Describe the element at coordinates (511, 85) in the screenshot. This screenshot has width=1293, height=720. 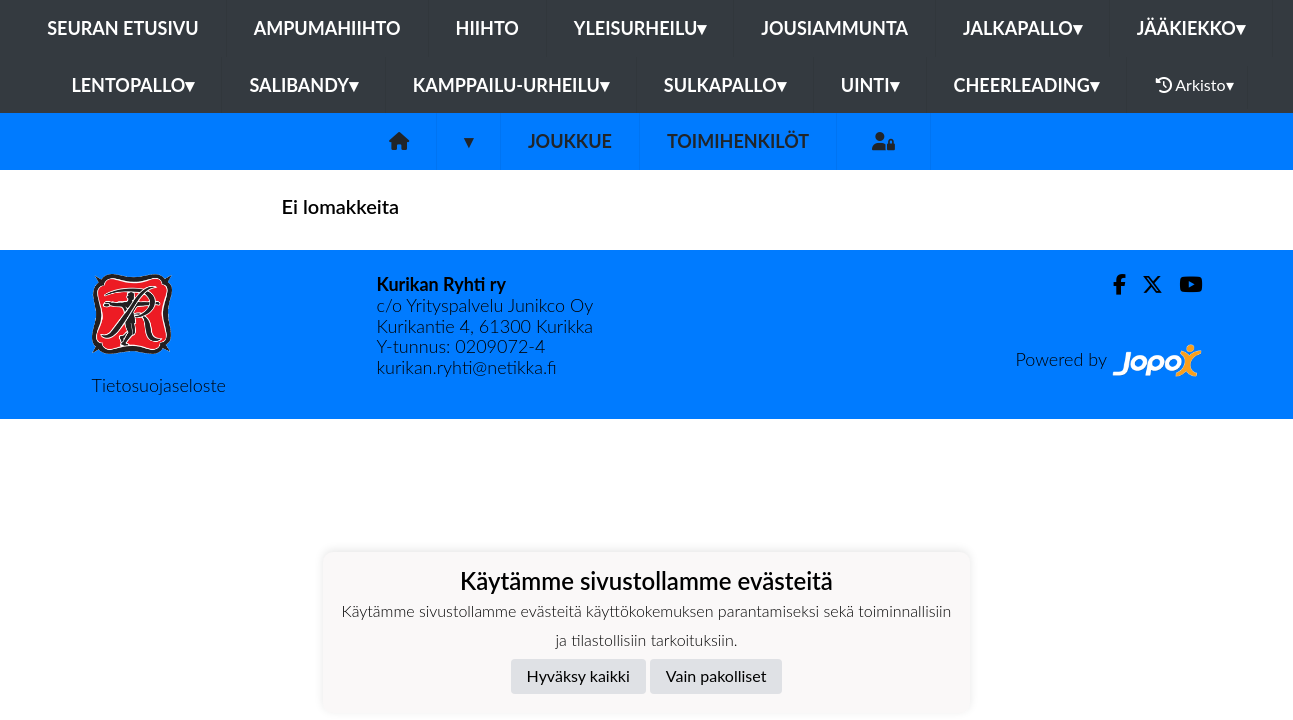
I see `Kamppailu-urheilu` at that location.